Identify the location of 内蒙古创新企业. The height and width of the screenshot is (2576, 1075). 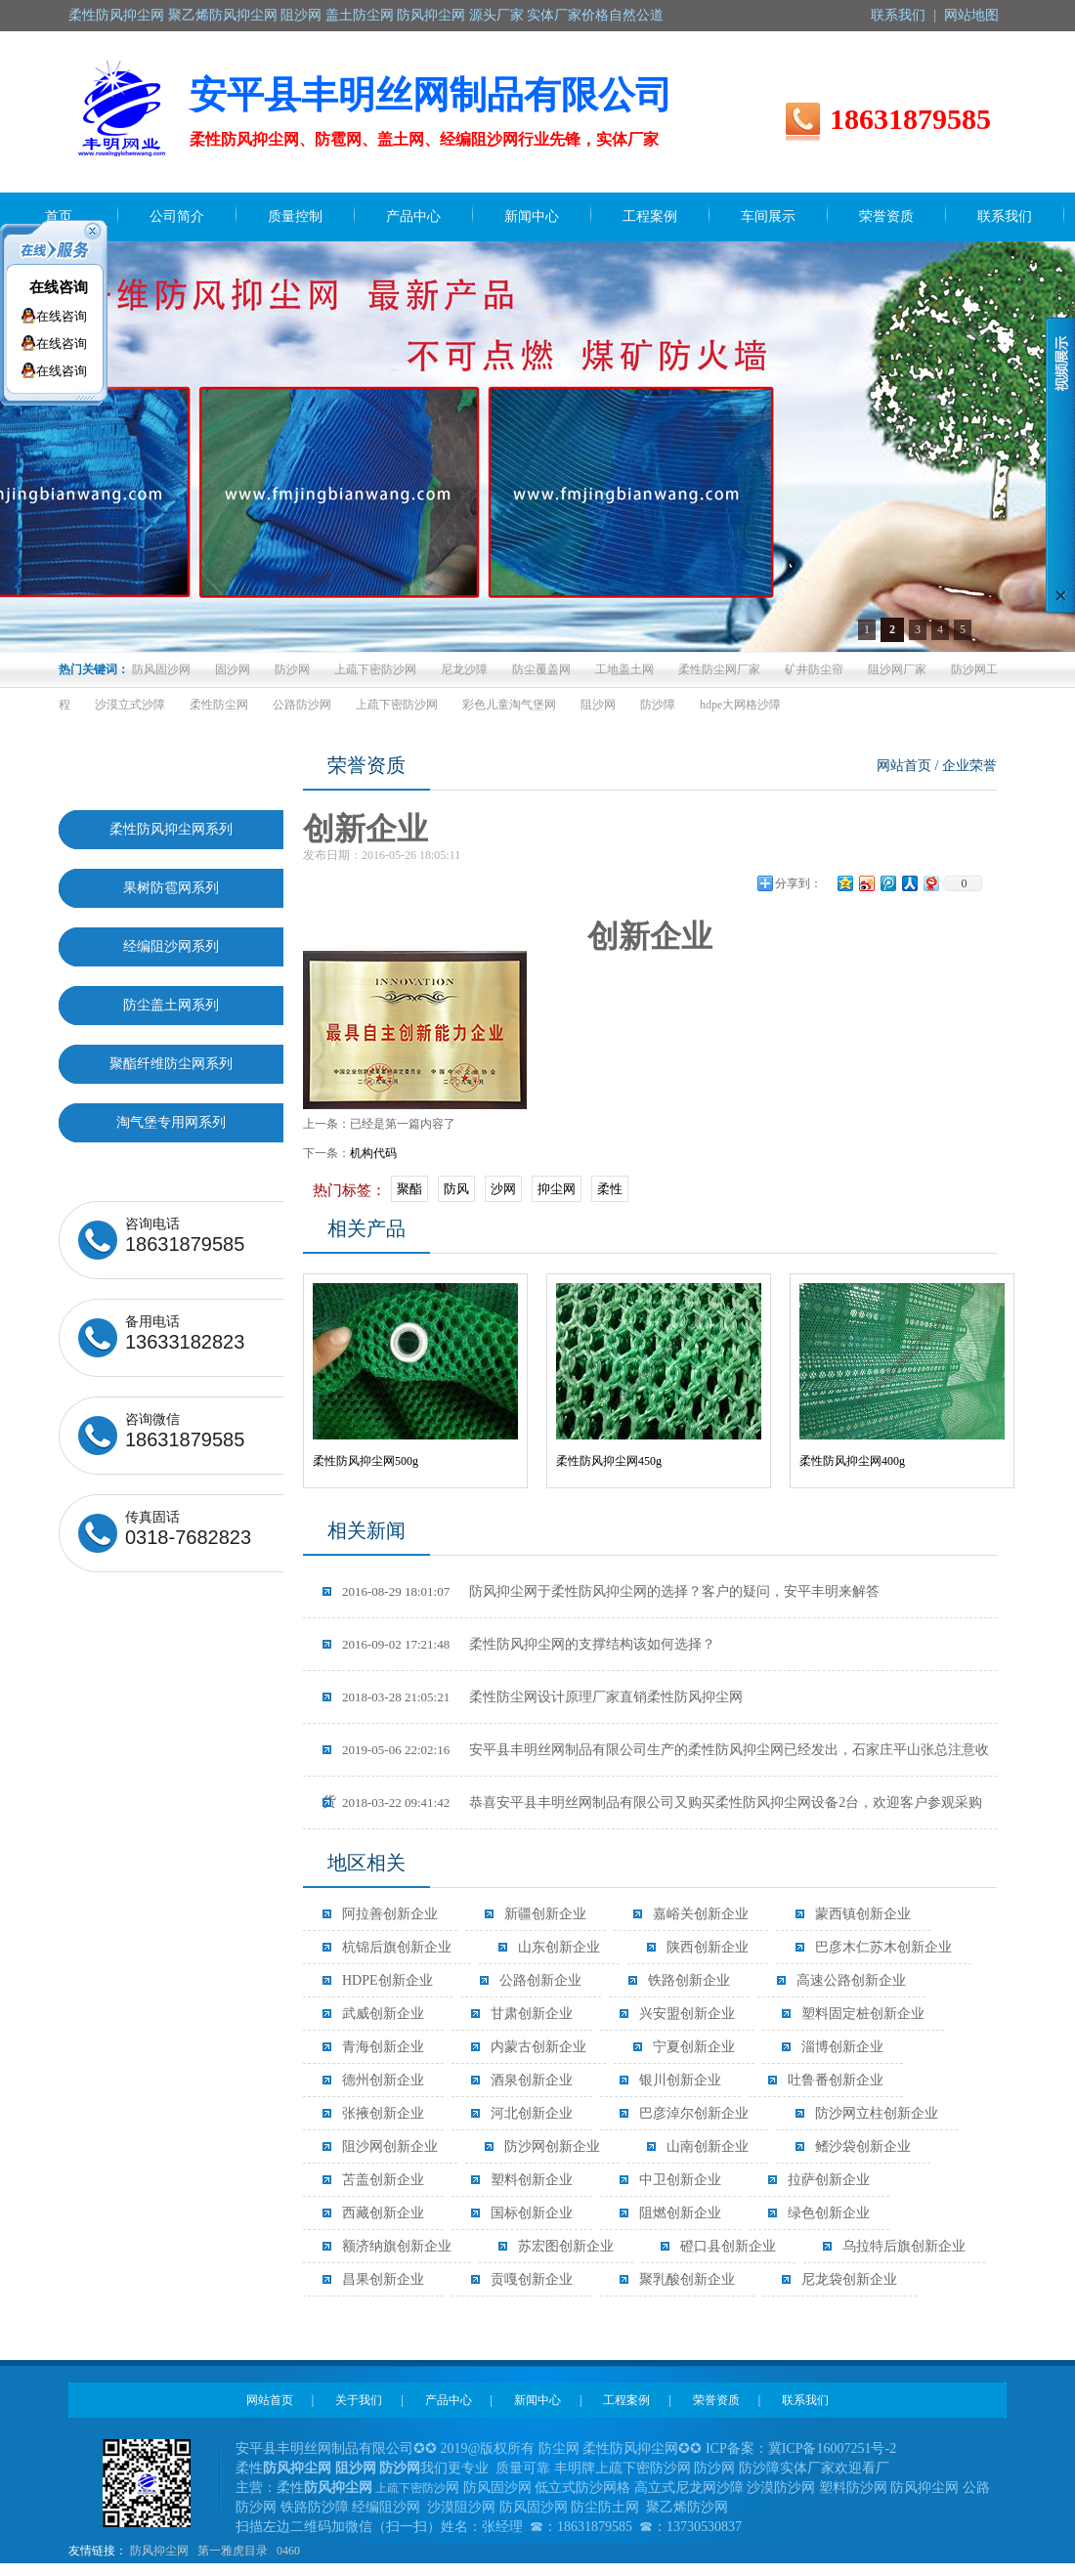
(538, 2046).